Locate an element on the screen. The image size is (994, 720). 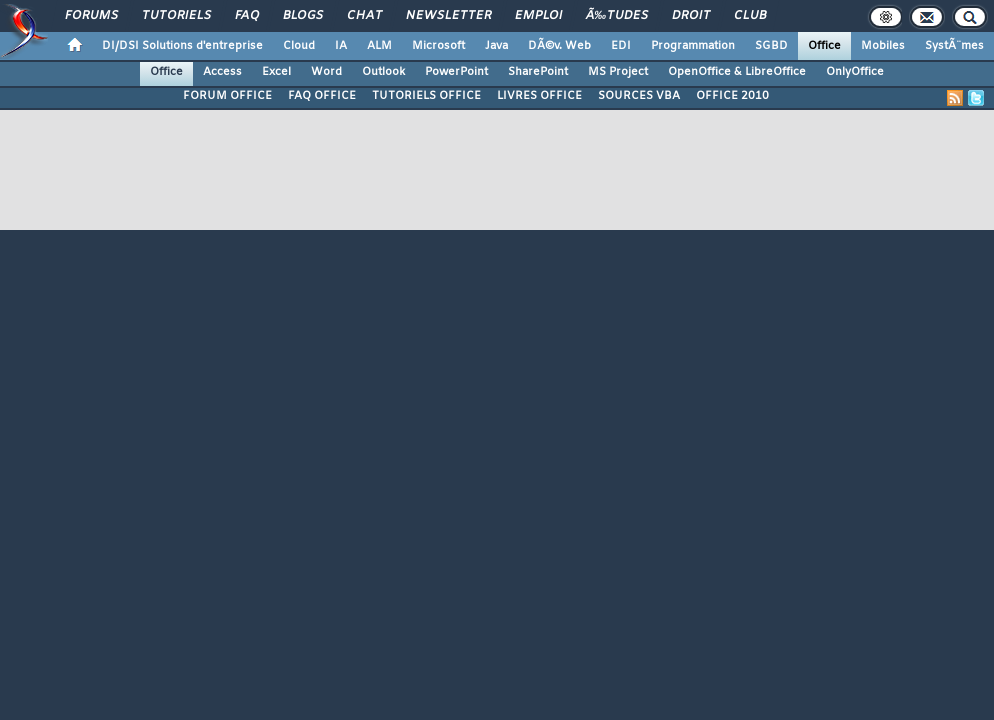
Droit is located at coordinates (691, 16).